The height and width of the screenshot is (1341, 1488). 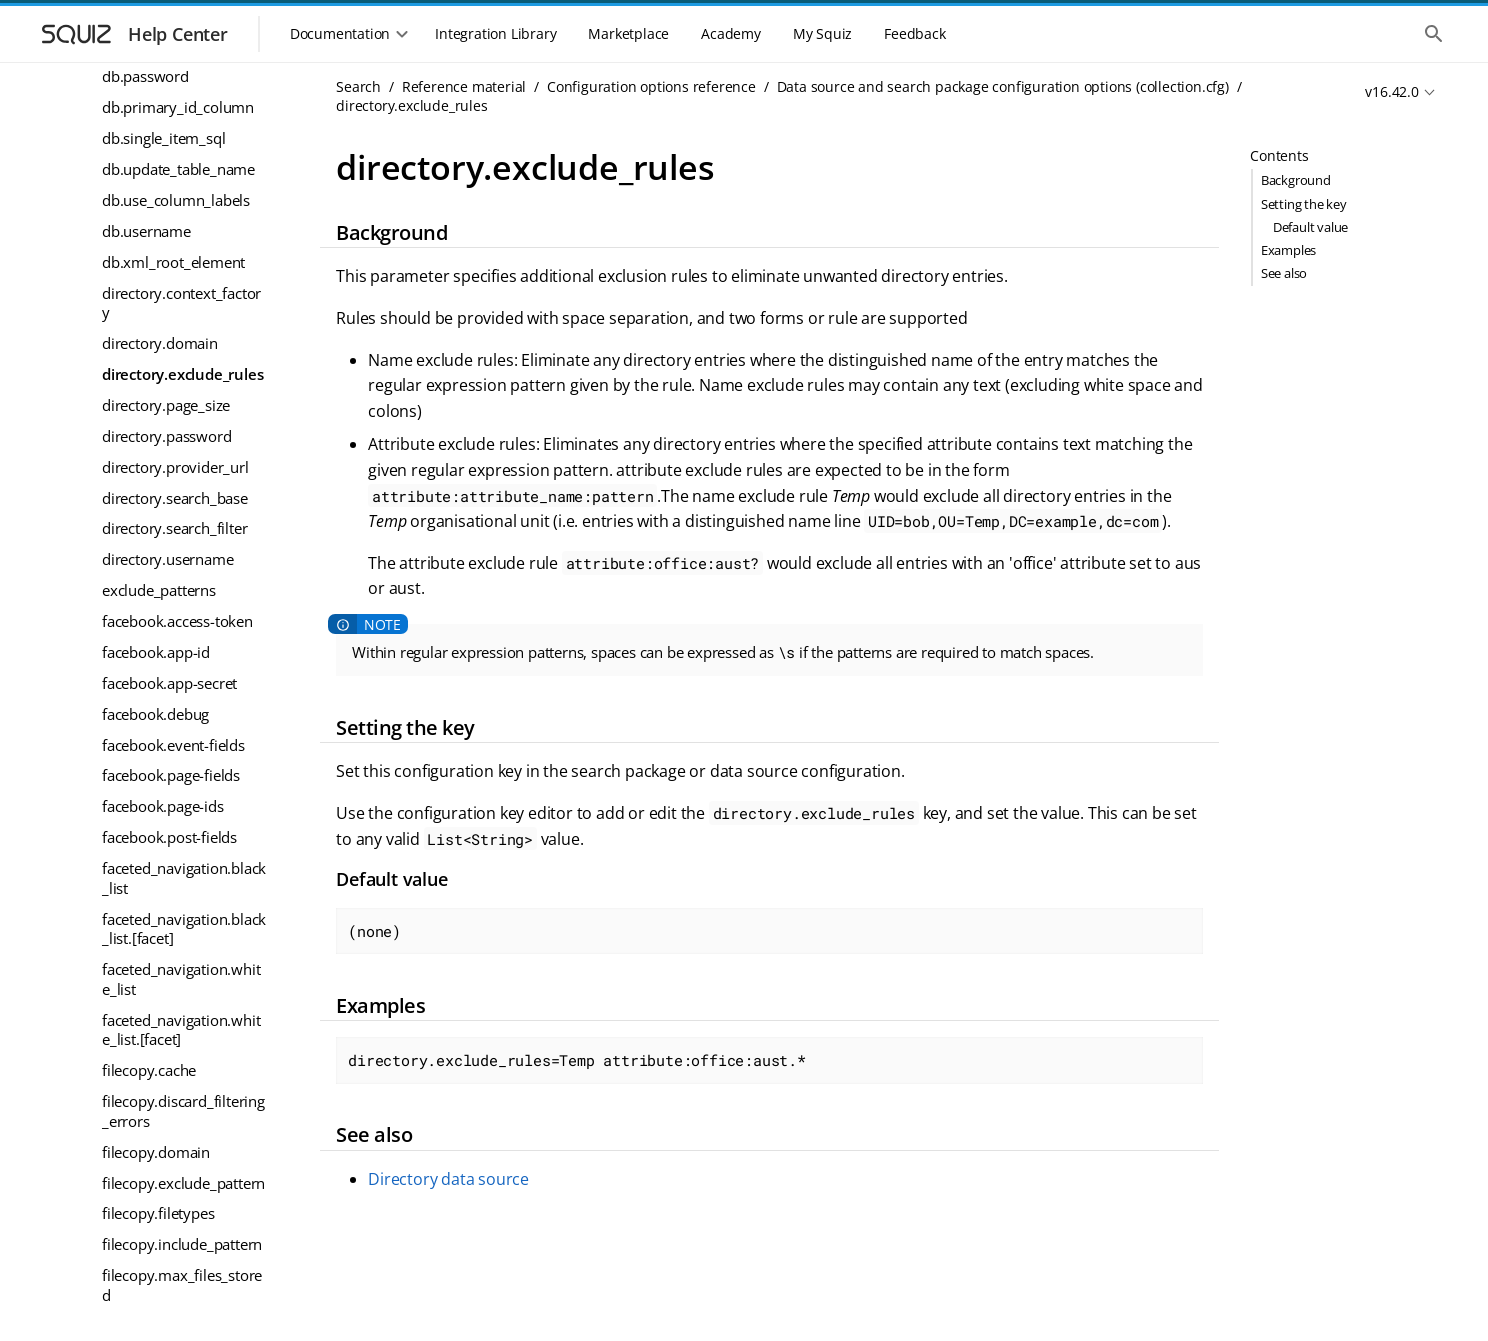 What do you see at coordinates (145, 76) in the screenshot?
I see `db.password` at bounding box center [145, 76].